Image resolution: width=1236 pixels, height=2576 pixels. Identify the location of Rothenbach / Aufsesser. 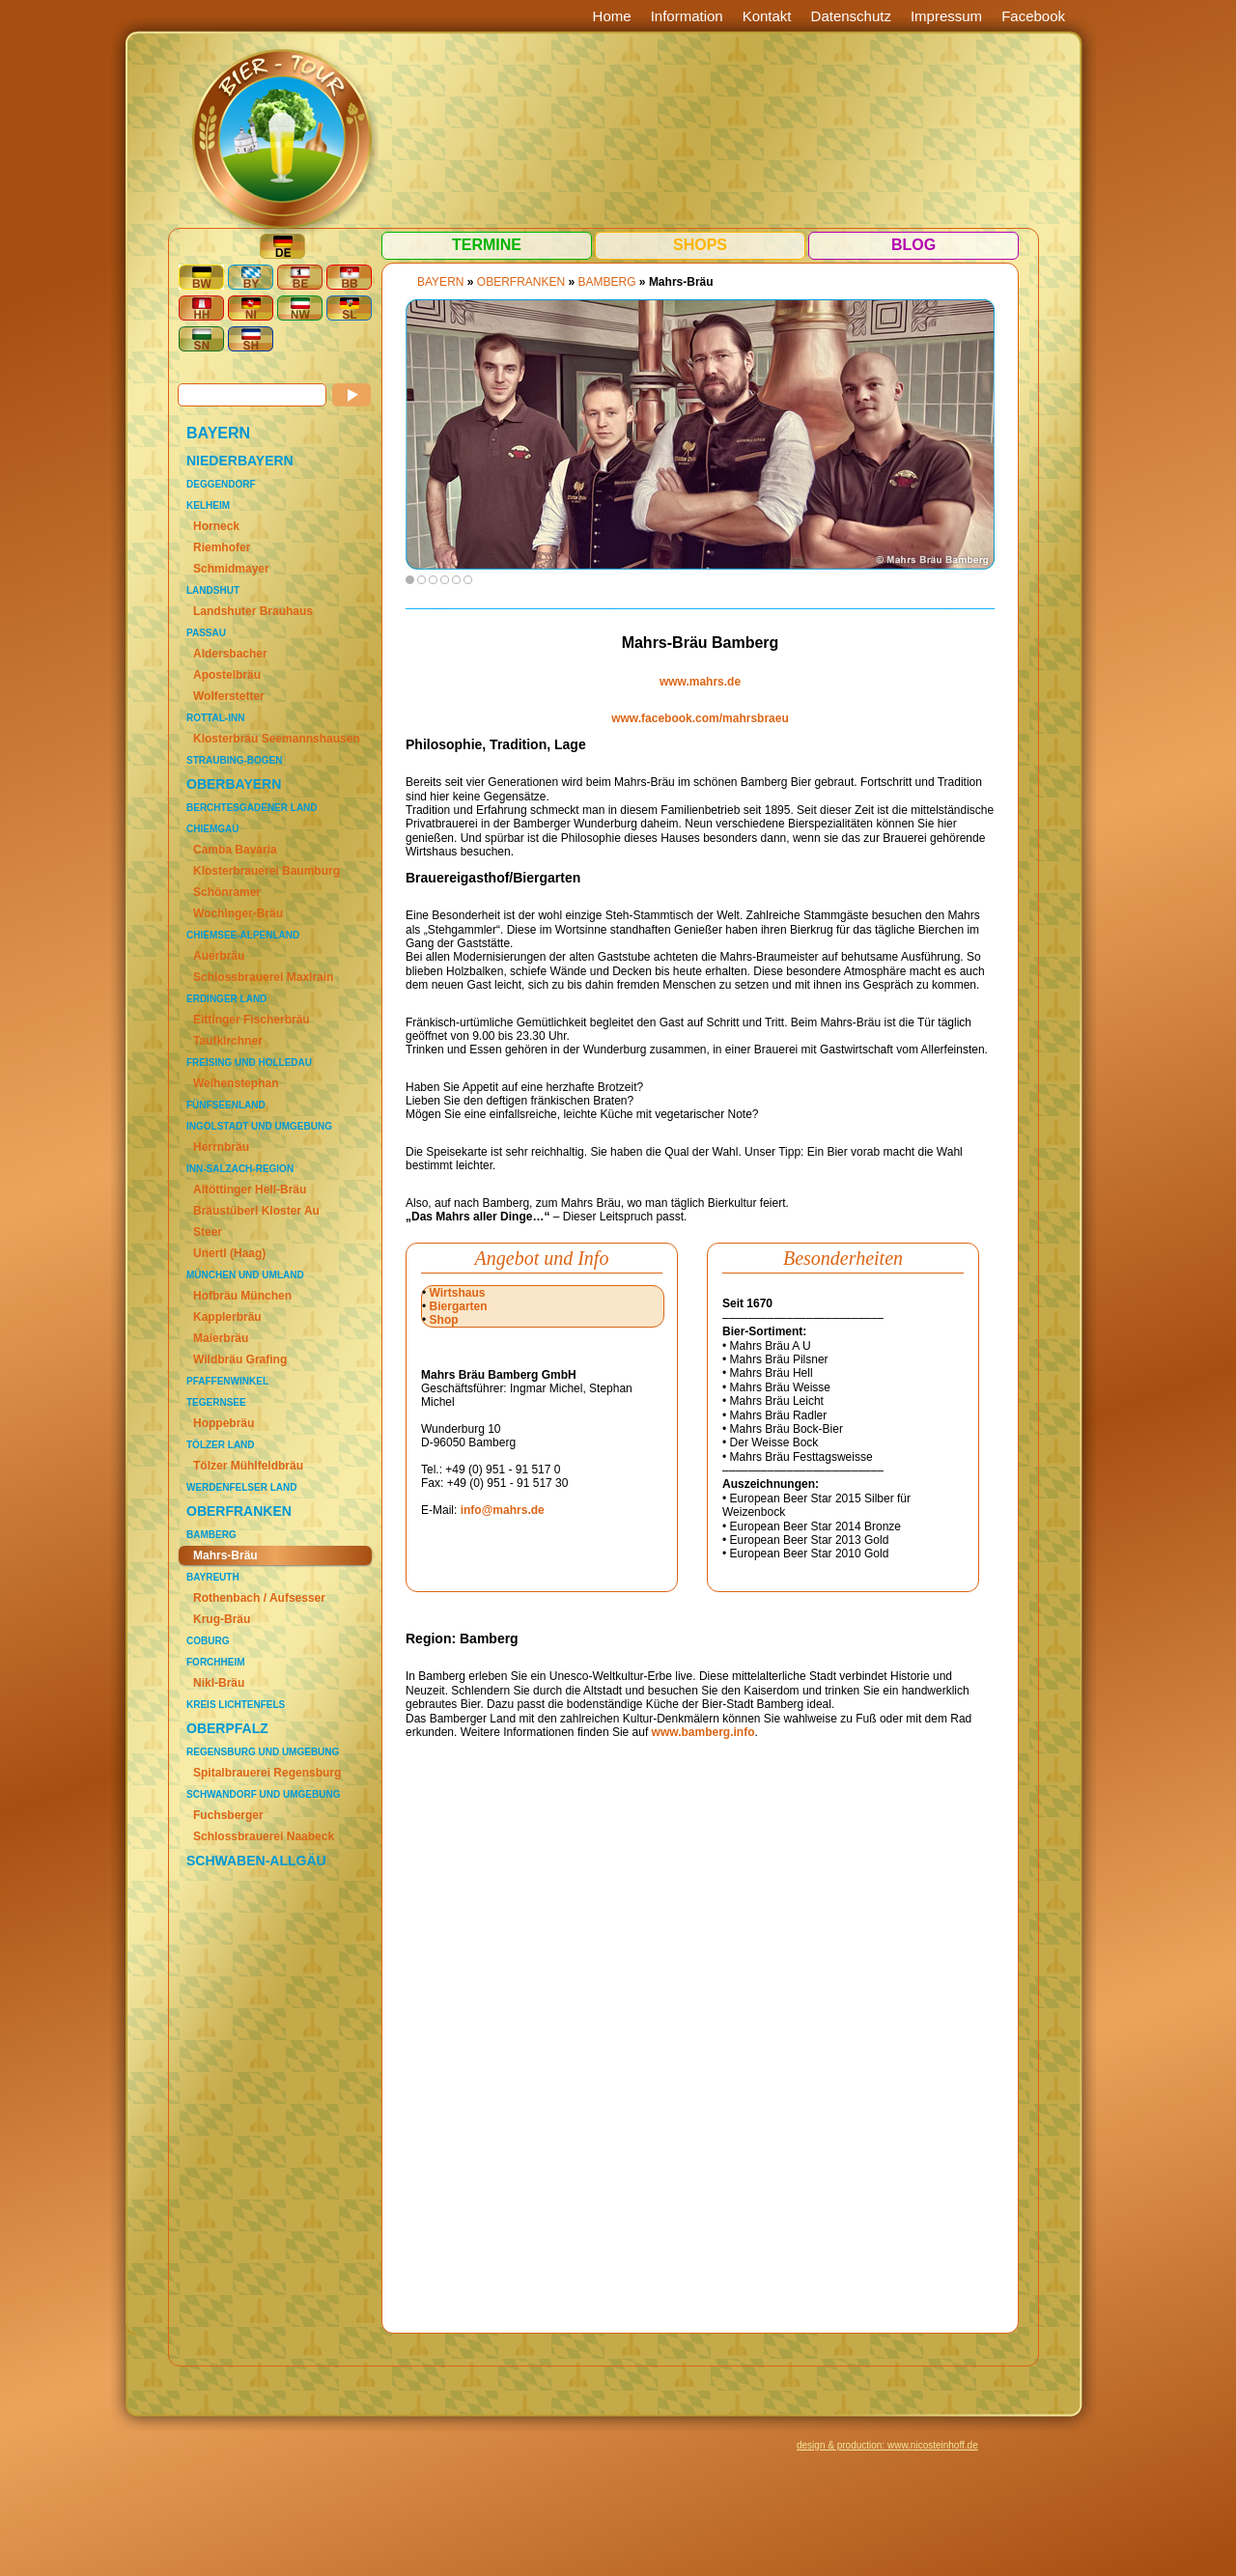
(259, 1598).